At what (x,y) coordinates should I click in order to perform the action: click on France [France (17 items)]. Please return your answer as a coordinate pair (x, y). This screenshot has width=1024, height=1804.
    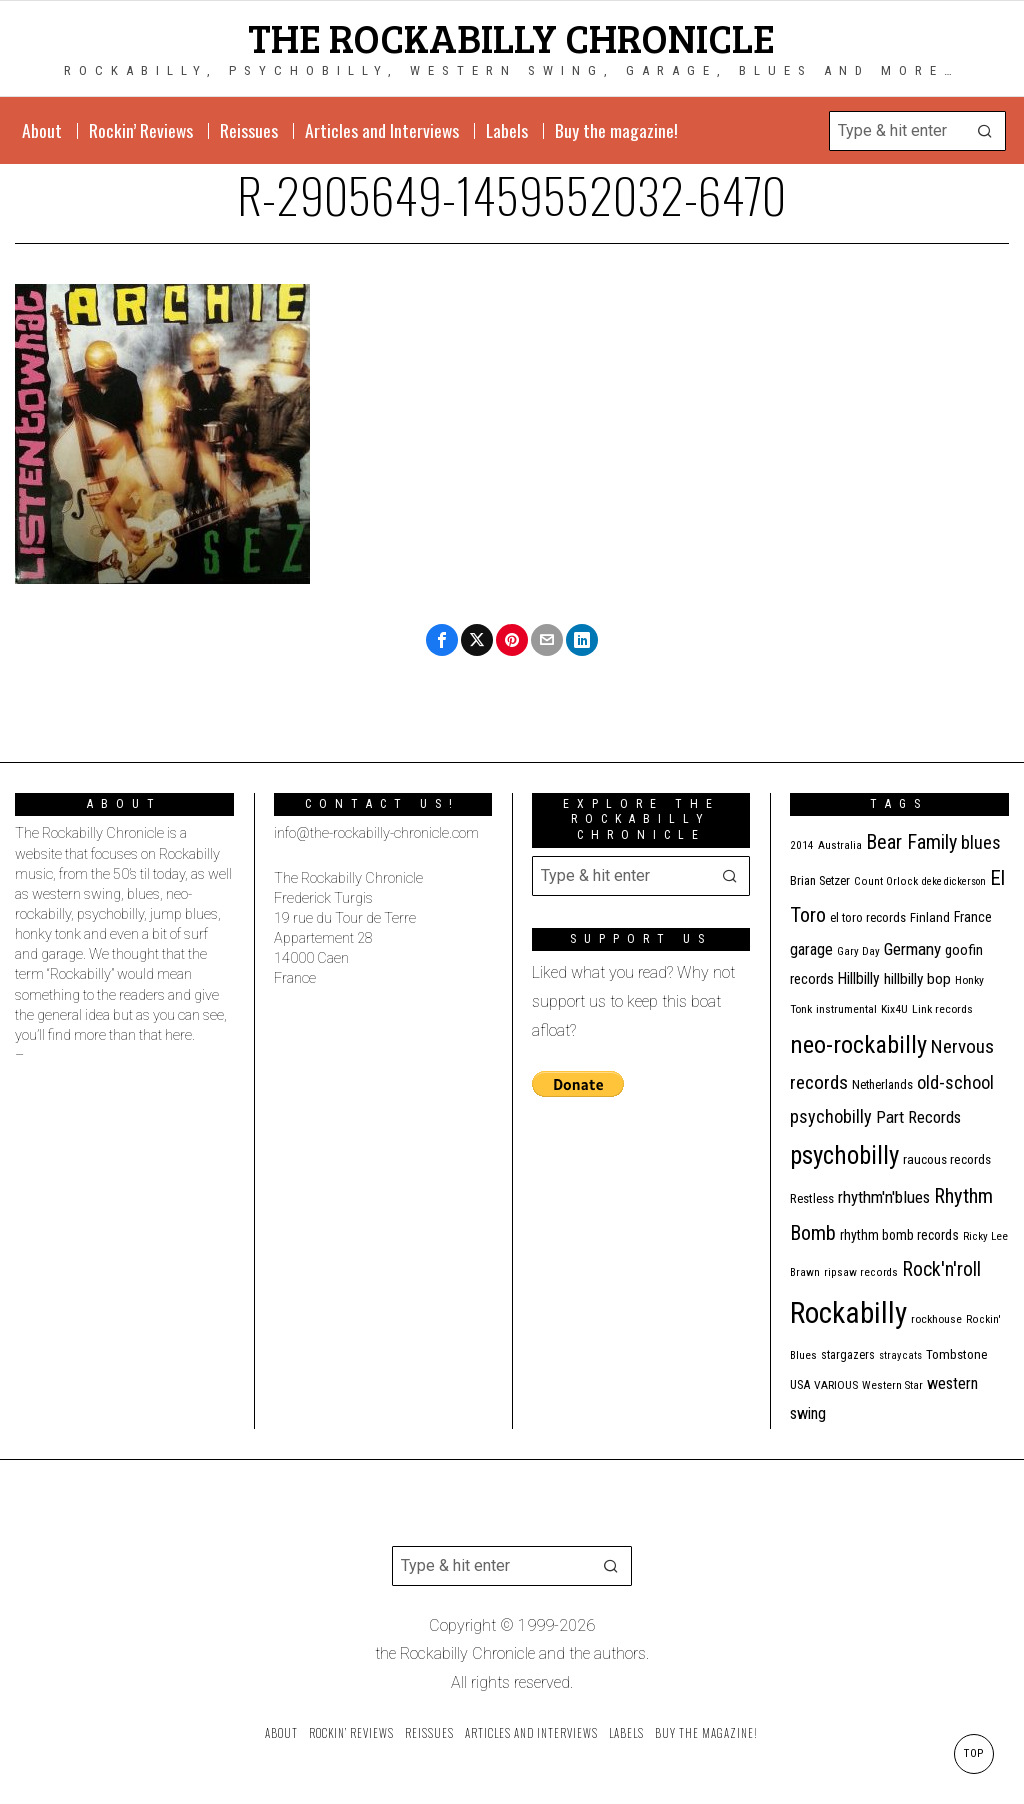
    Looking at the image, I should click on (973, 917).